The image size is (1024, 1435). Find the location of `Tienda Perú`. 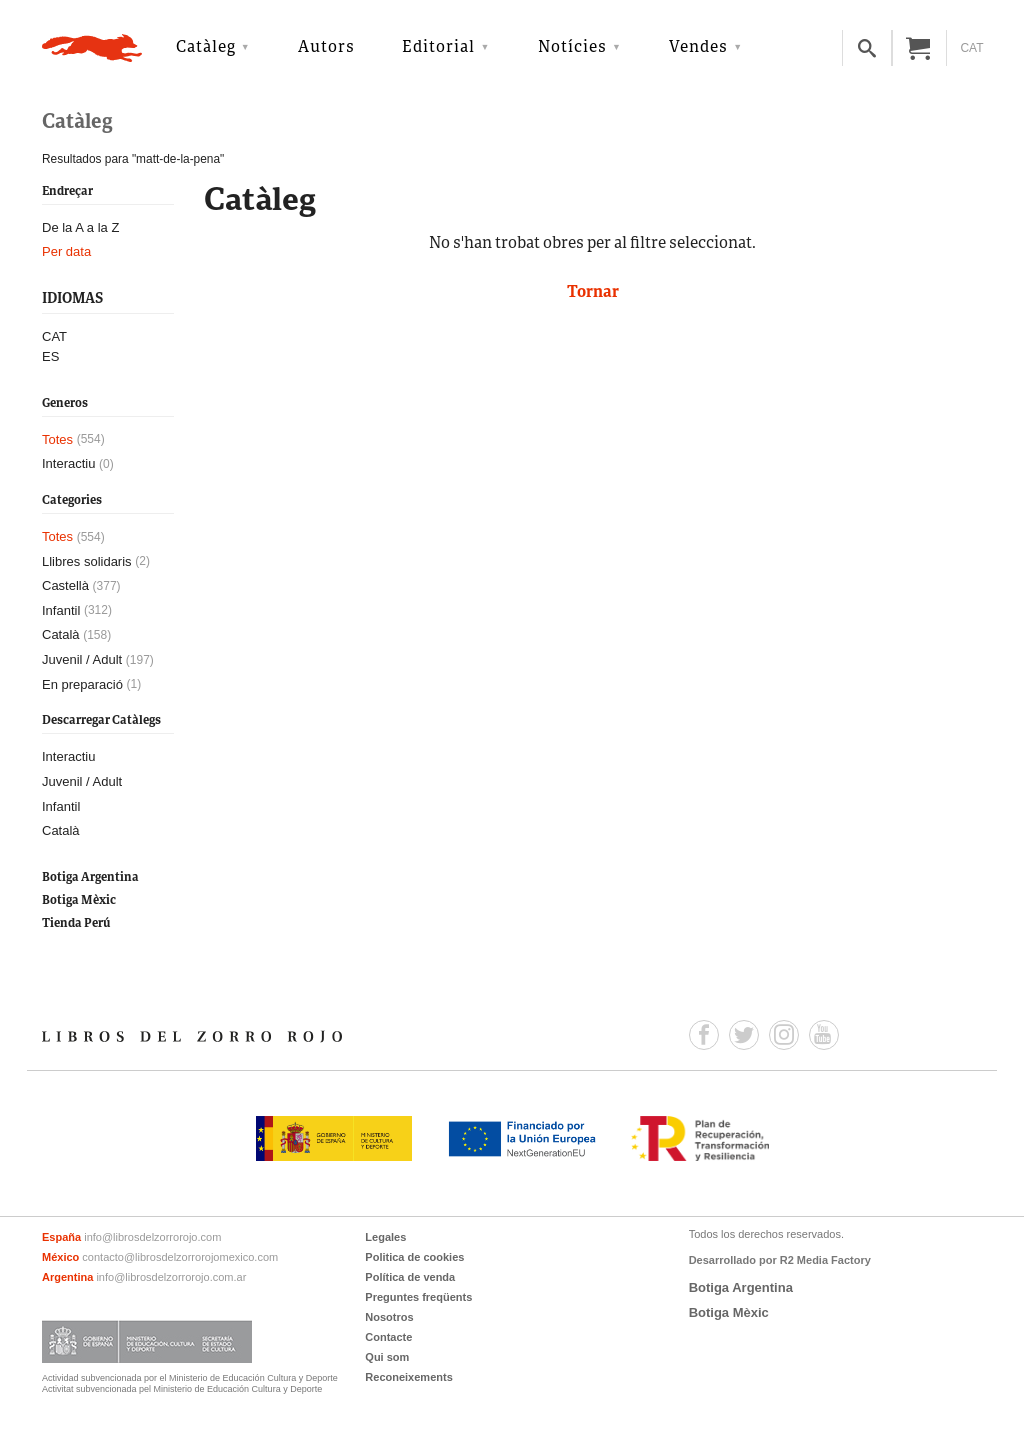

Tienda Perú is located at coordinates (76, 923).